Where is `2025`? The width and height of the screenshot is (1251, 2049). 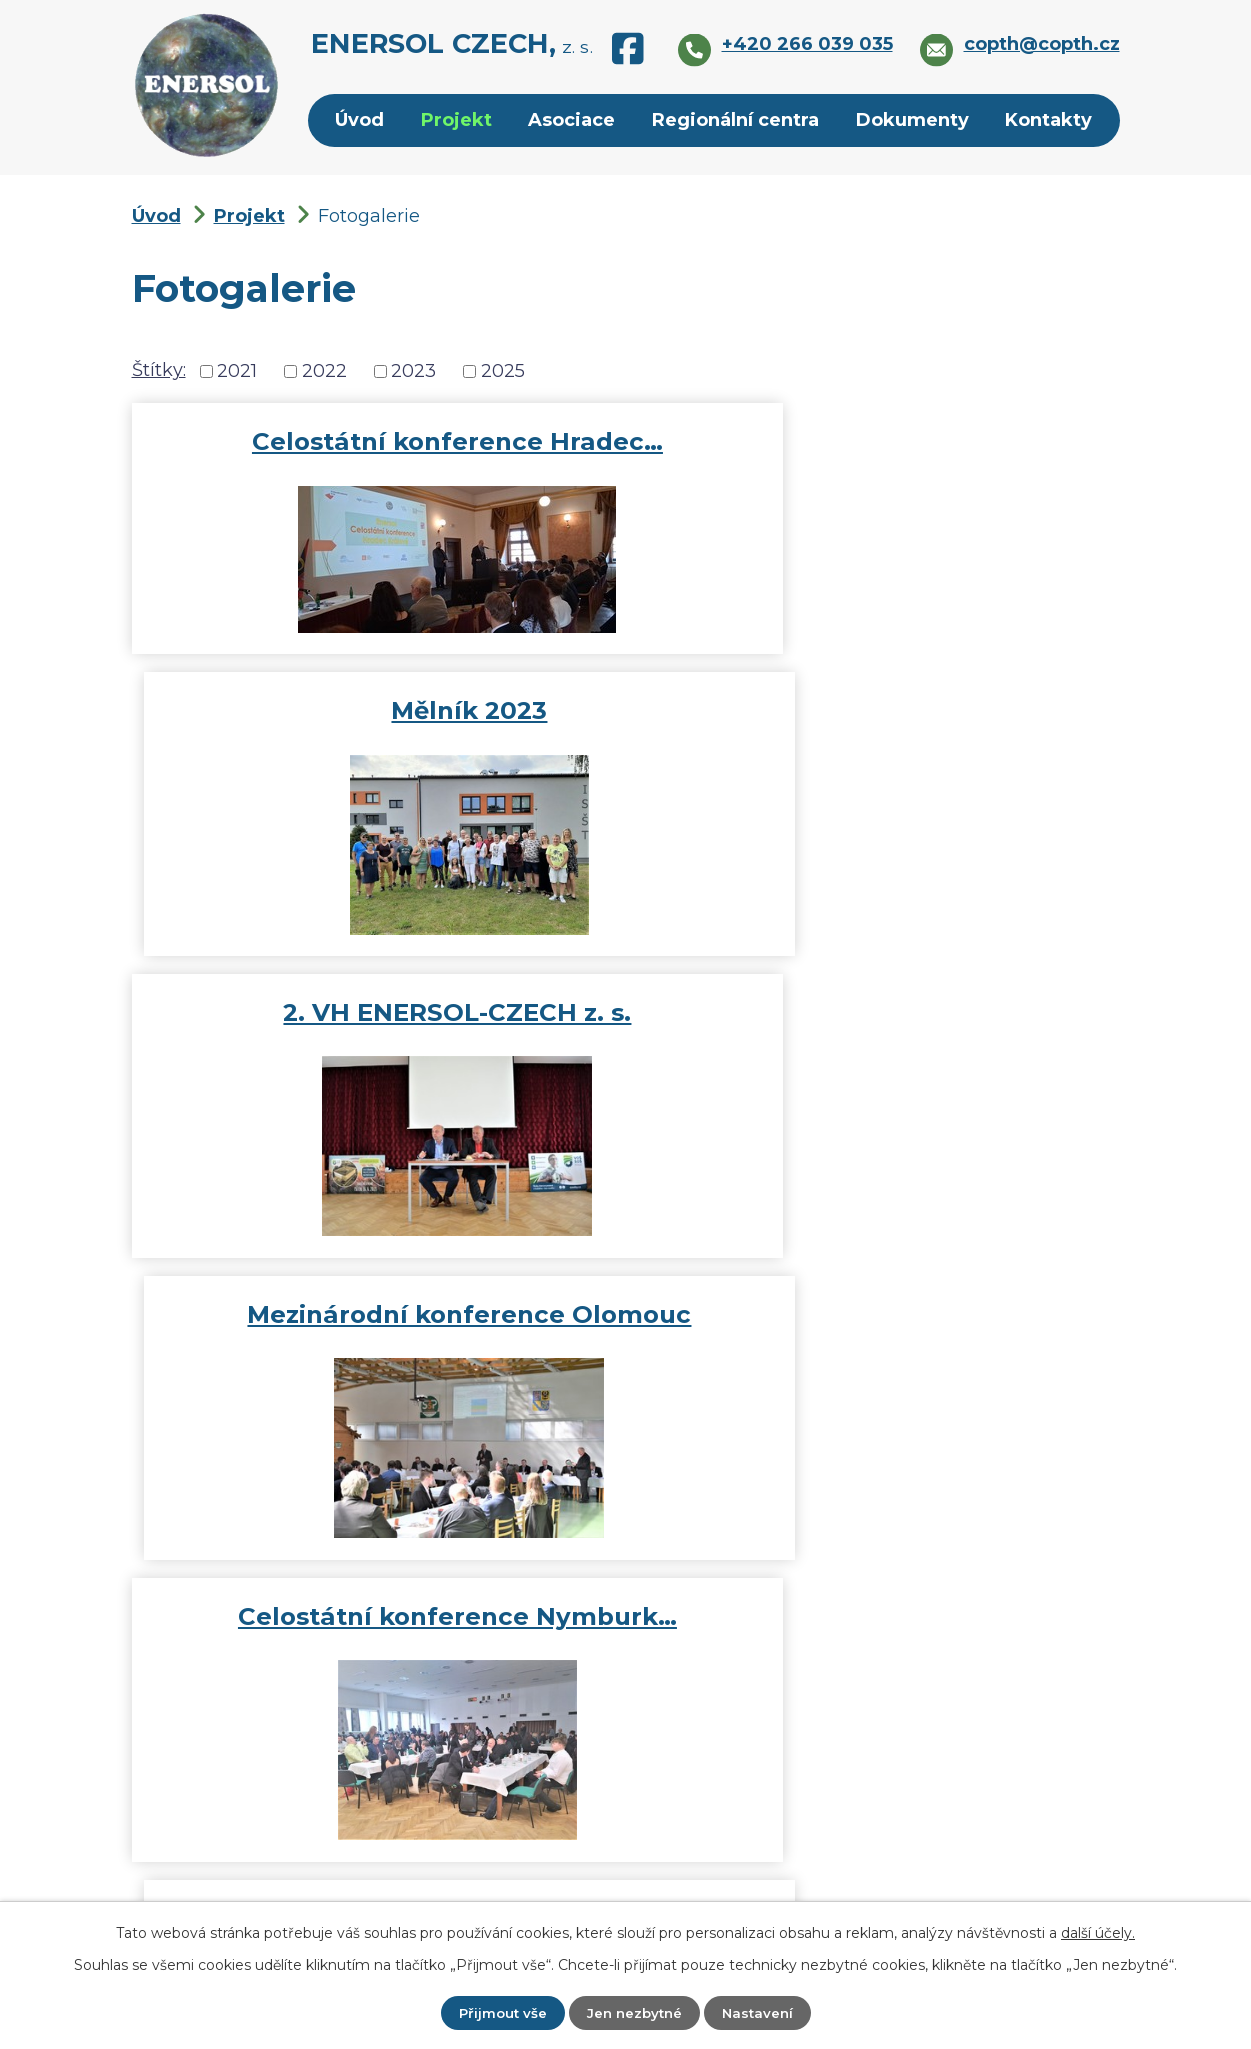 2025 is located at coordinates (503, 371).